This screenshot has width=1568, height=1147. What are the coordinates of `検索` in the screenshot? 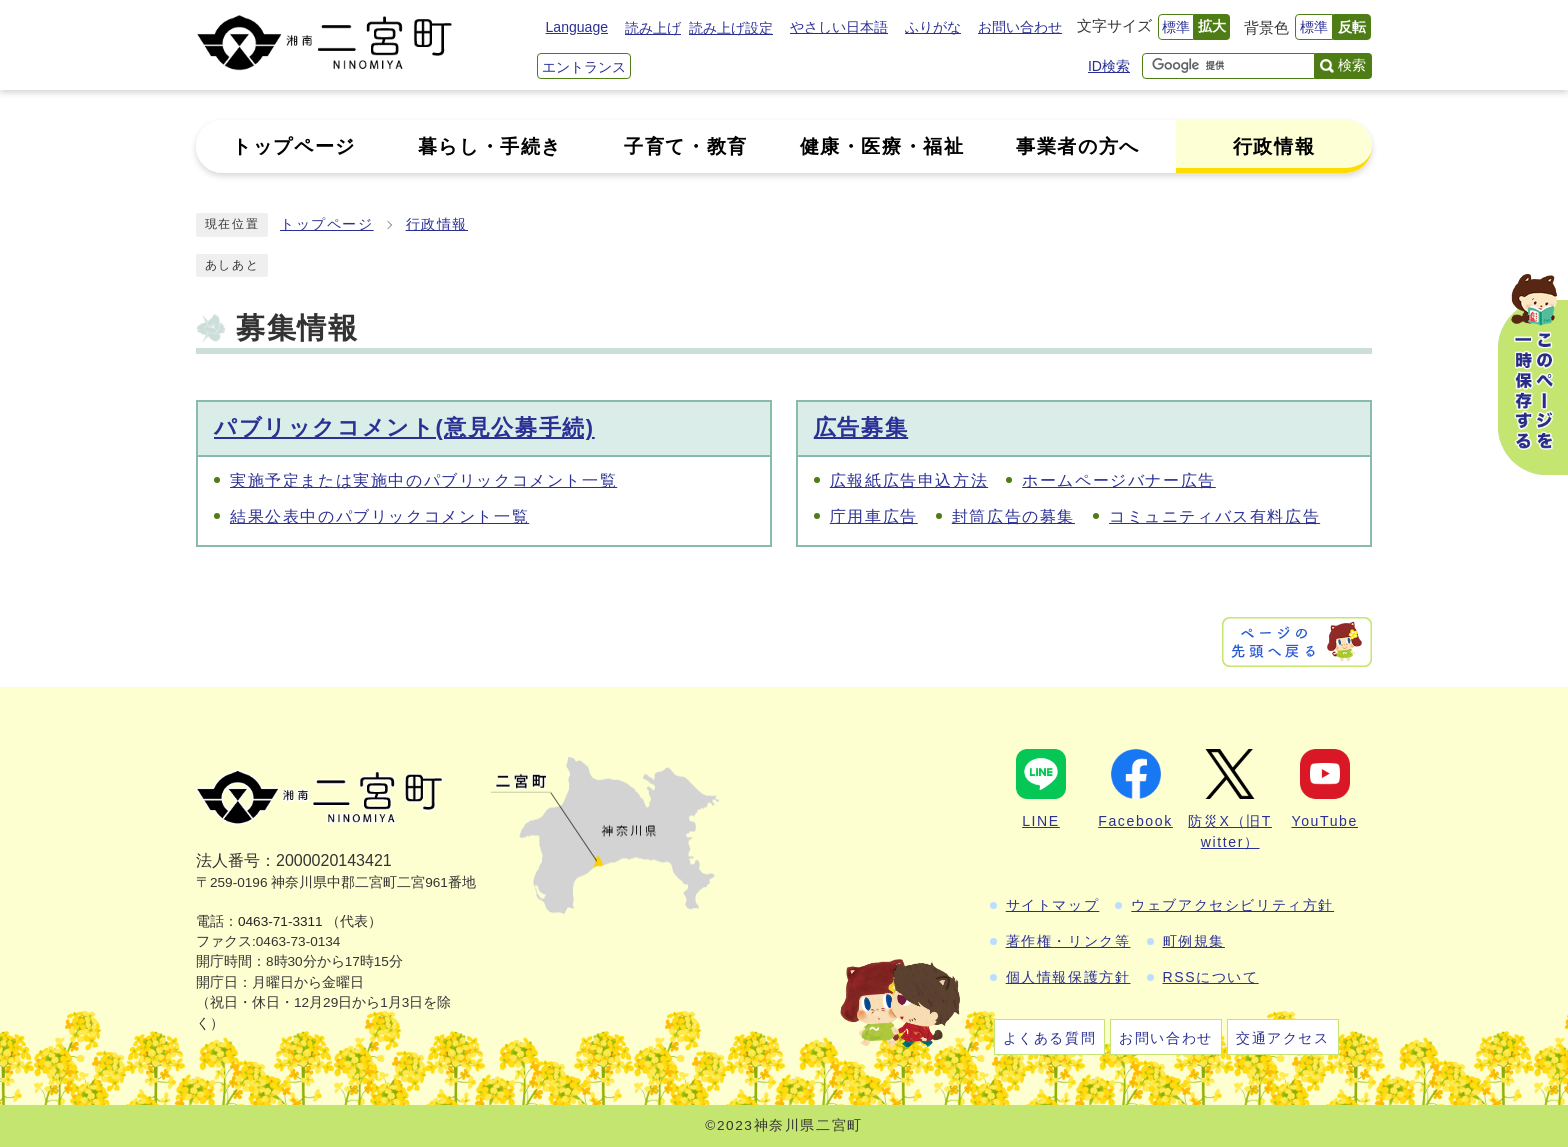 It's located at (1352, 65).